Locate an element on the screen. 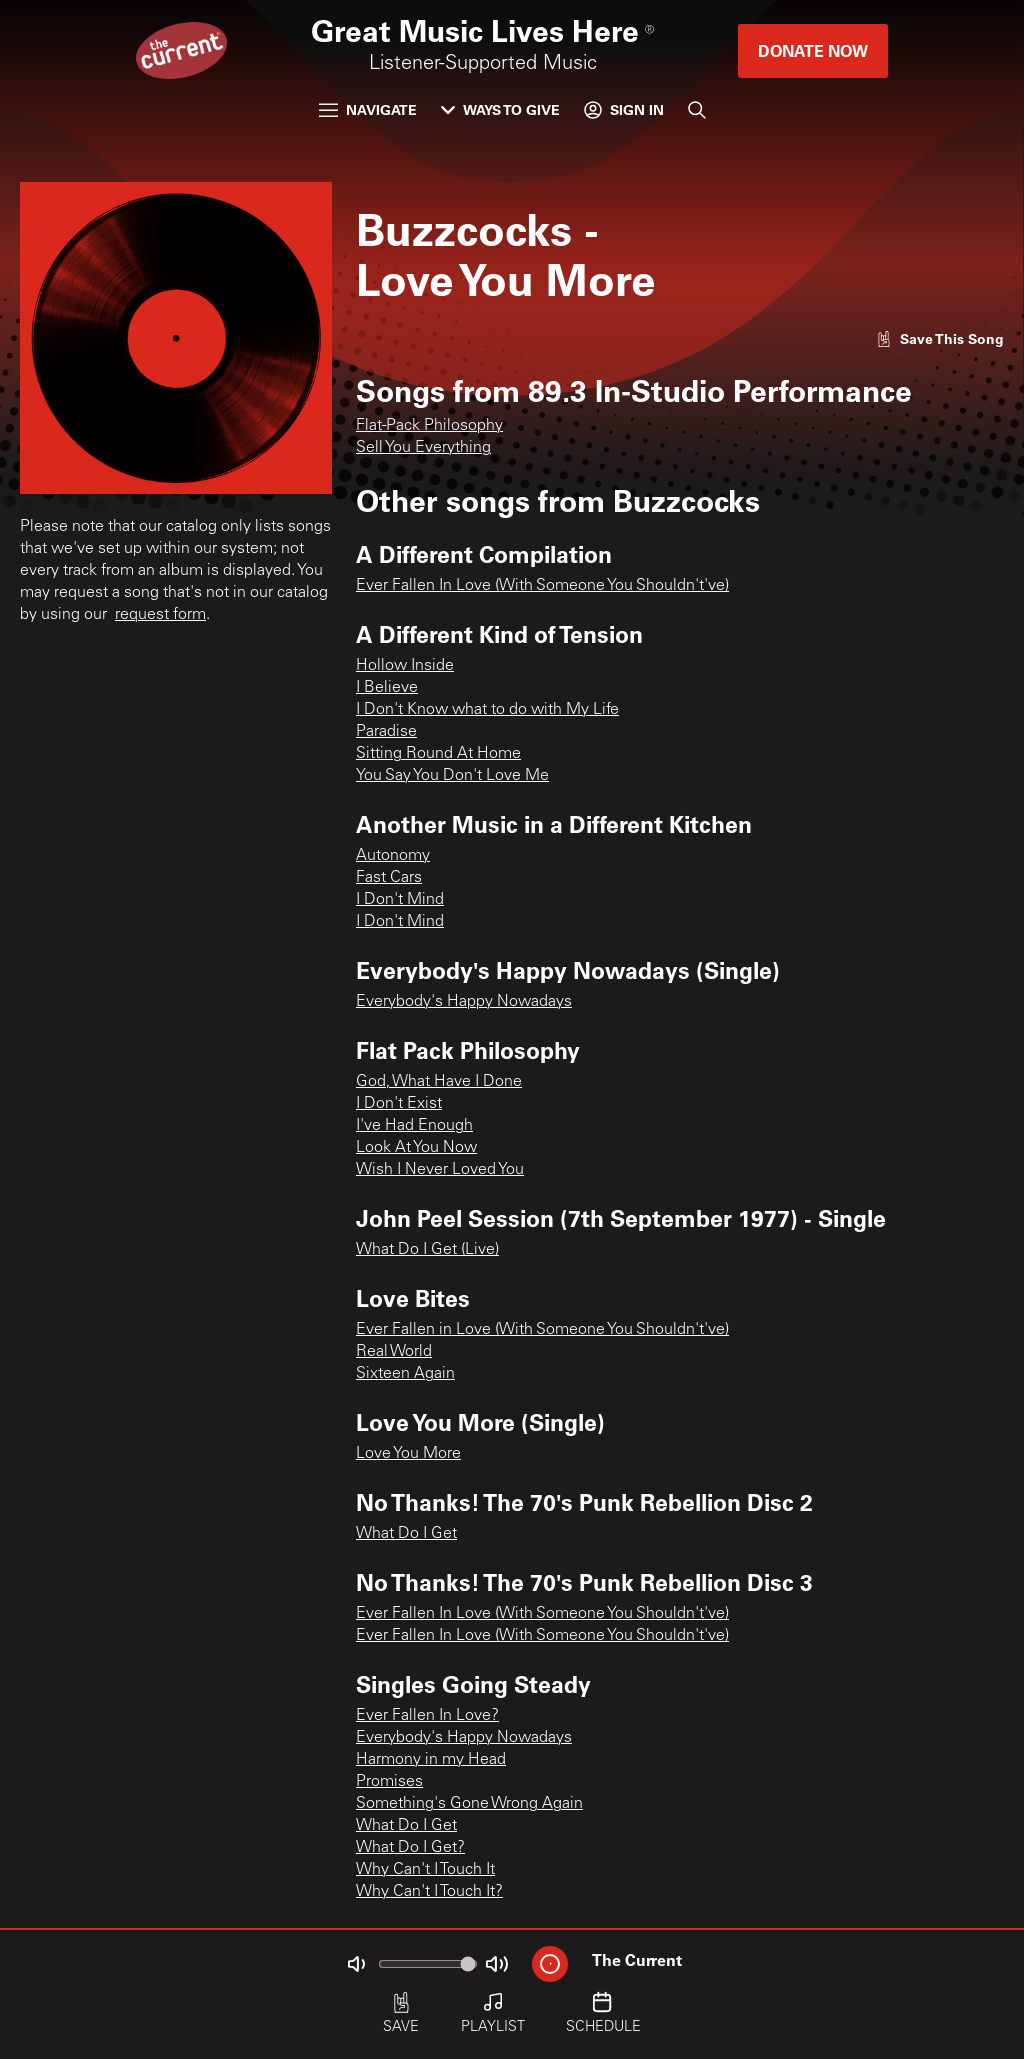 This screenshot has width=1024, height=2059. Everybody's Happy Nowadays is located at coordinates (464, 1002).